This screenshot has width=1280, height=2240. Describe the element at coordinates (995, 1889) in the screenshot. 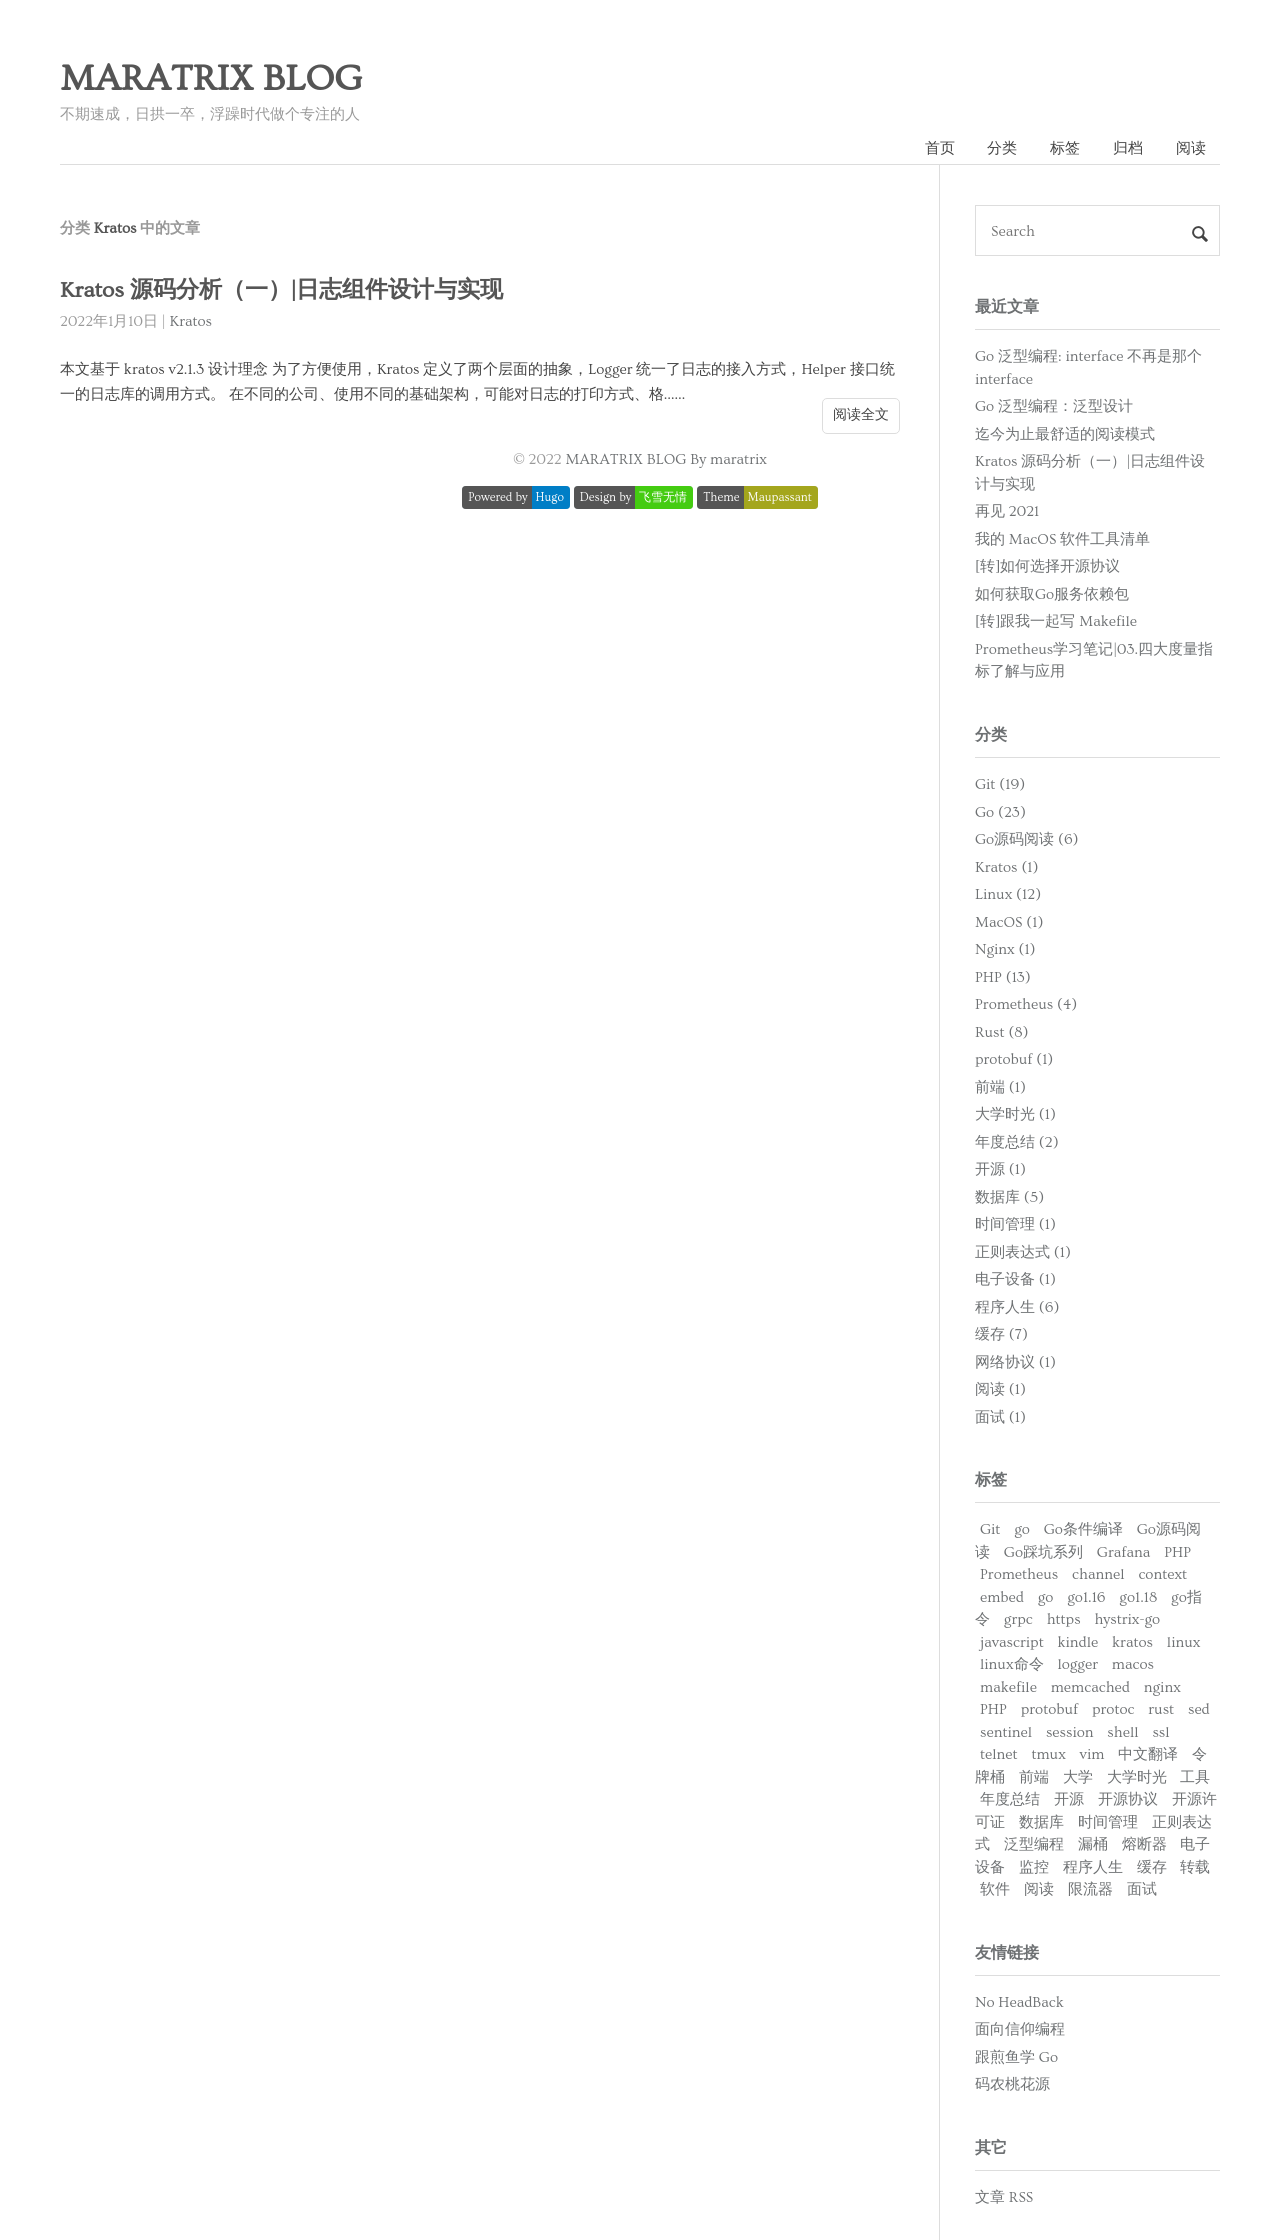

I see `软件` at that location.